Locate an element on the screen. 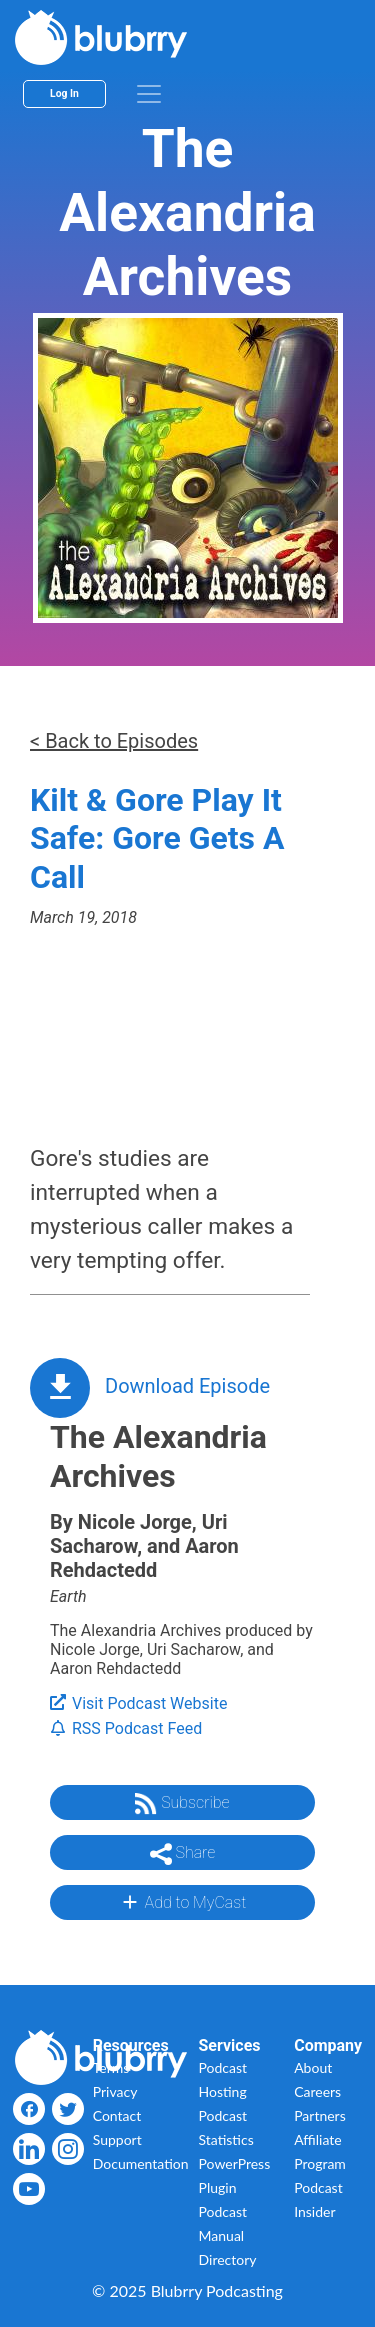  Subscribe is located at coordinates (182, 1804).